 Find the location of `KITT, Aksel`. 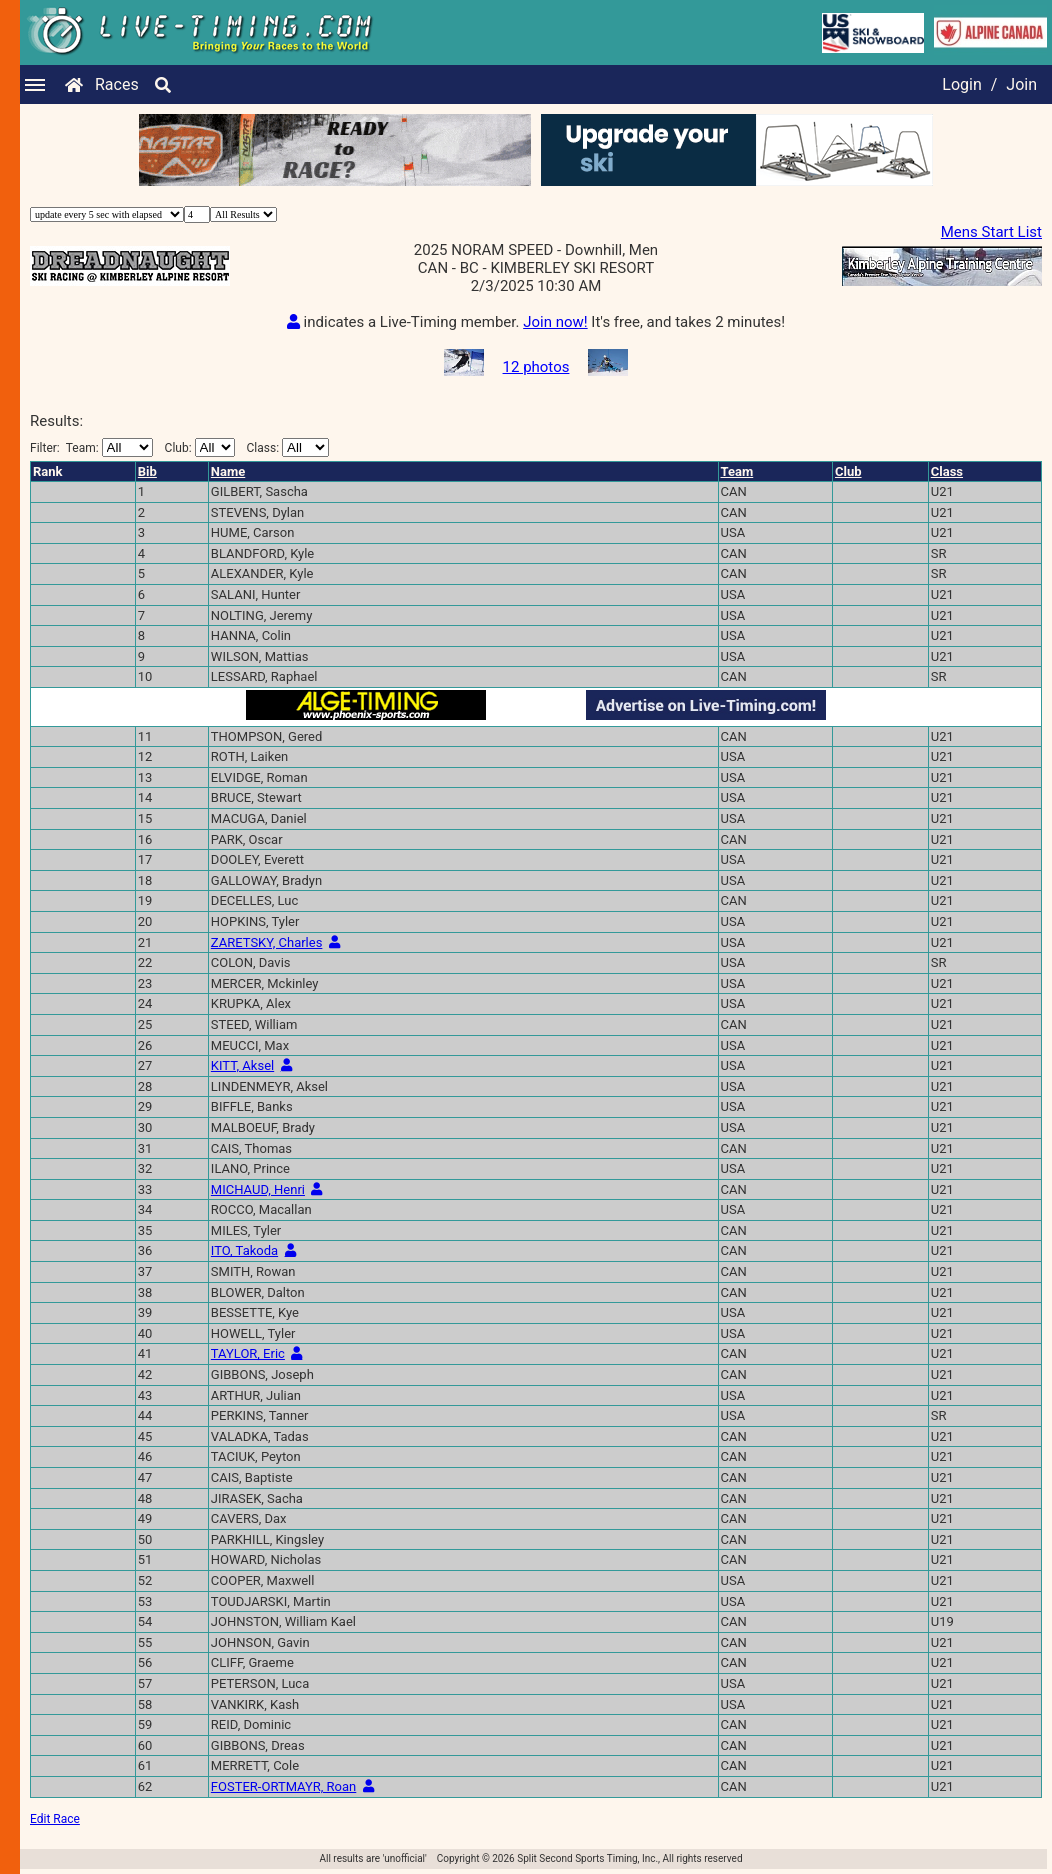

KITT, Aksel is located at coordinates (242, 1065).